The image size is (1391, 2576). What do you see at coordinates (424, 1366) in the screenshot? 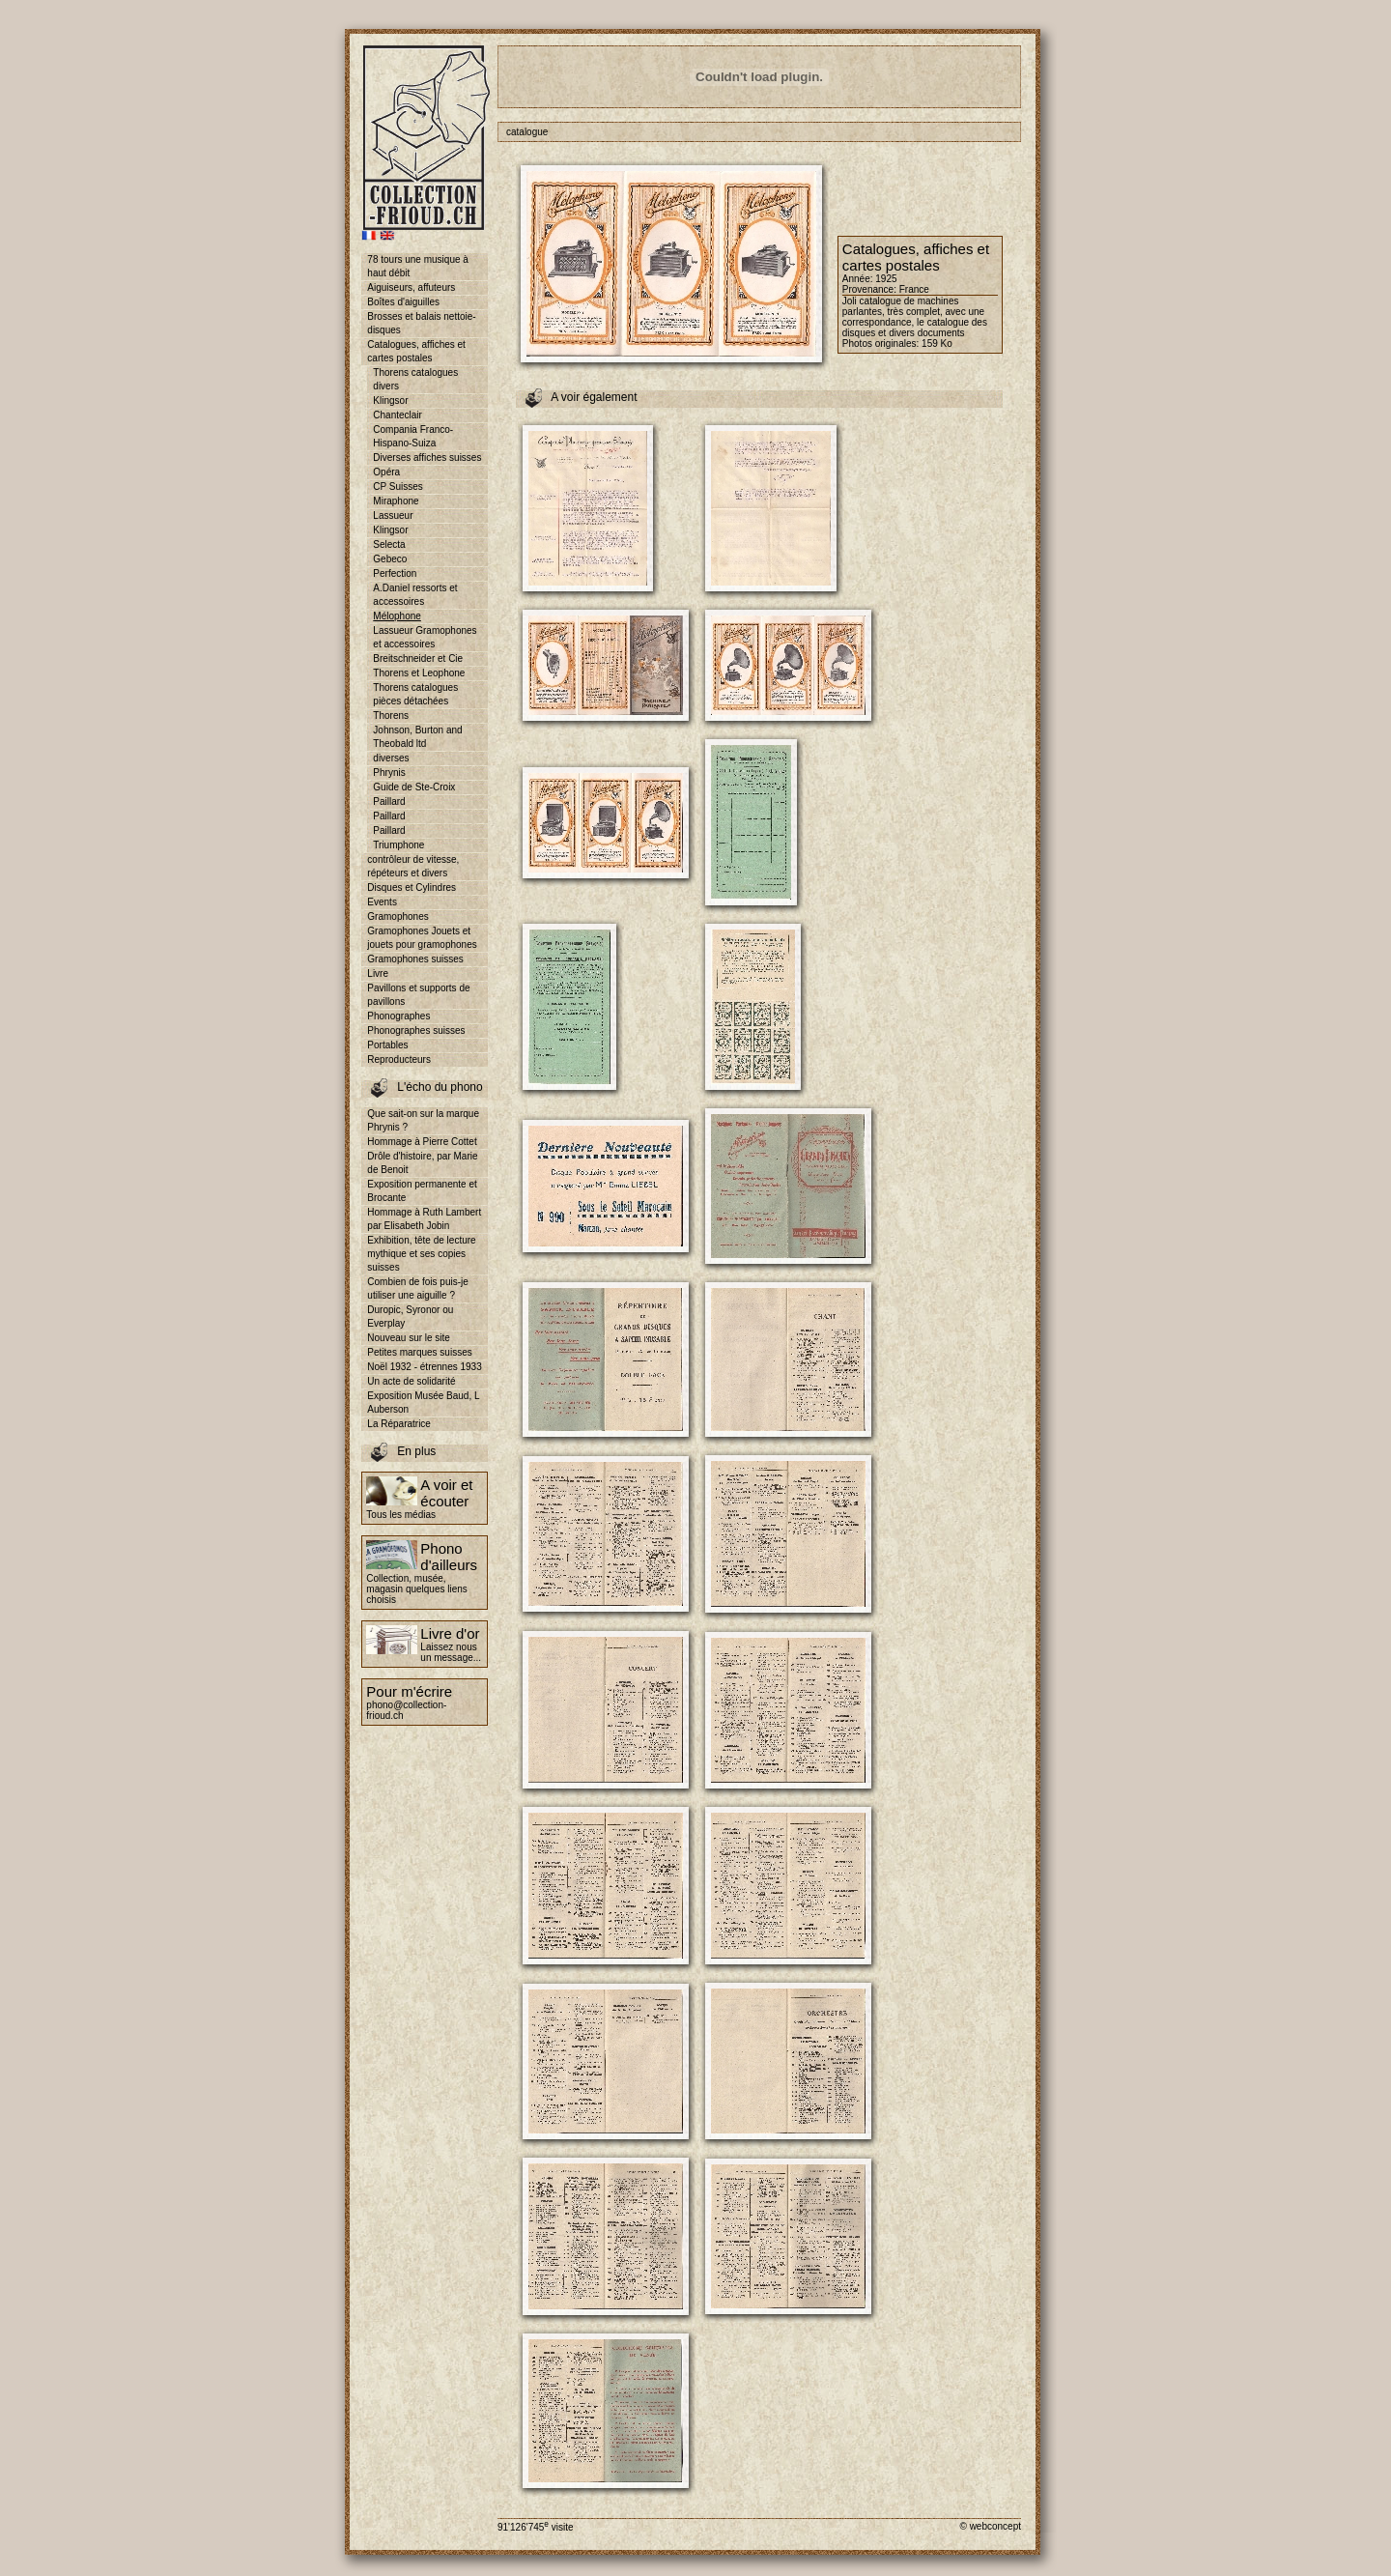
I see `Noël 1932 - étrennes 1933` at bounding box center [424, 1366].